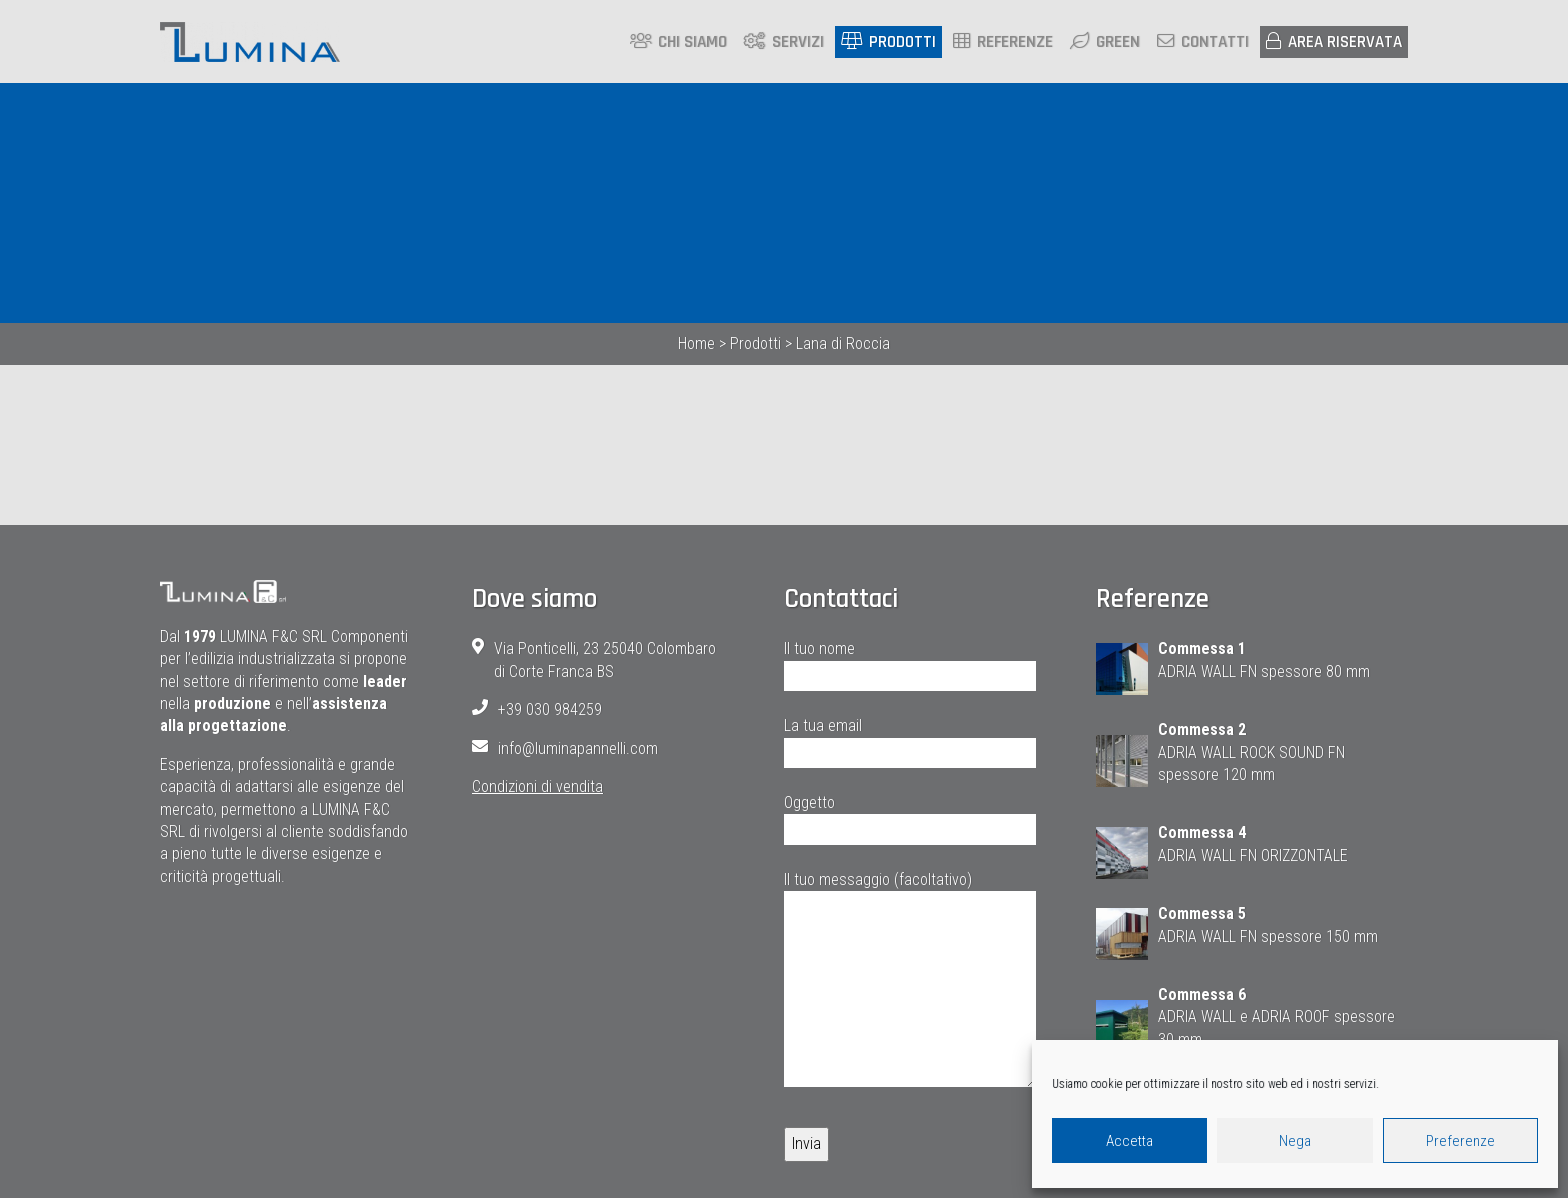 The height and width of the screenshot is (1198, 1568). I want to click on Prodotti, so click(888, 43).